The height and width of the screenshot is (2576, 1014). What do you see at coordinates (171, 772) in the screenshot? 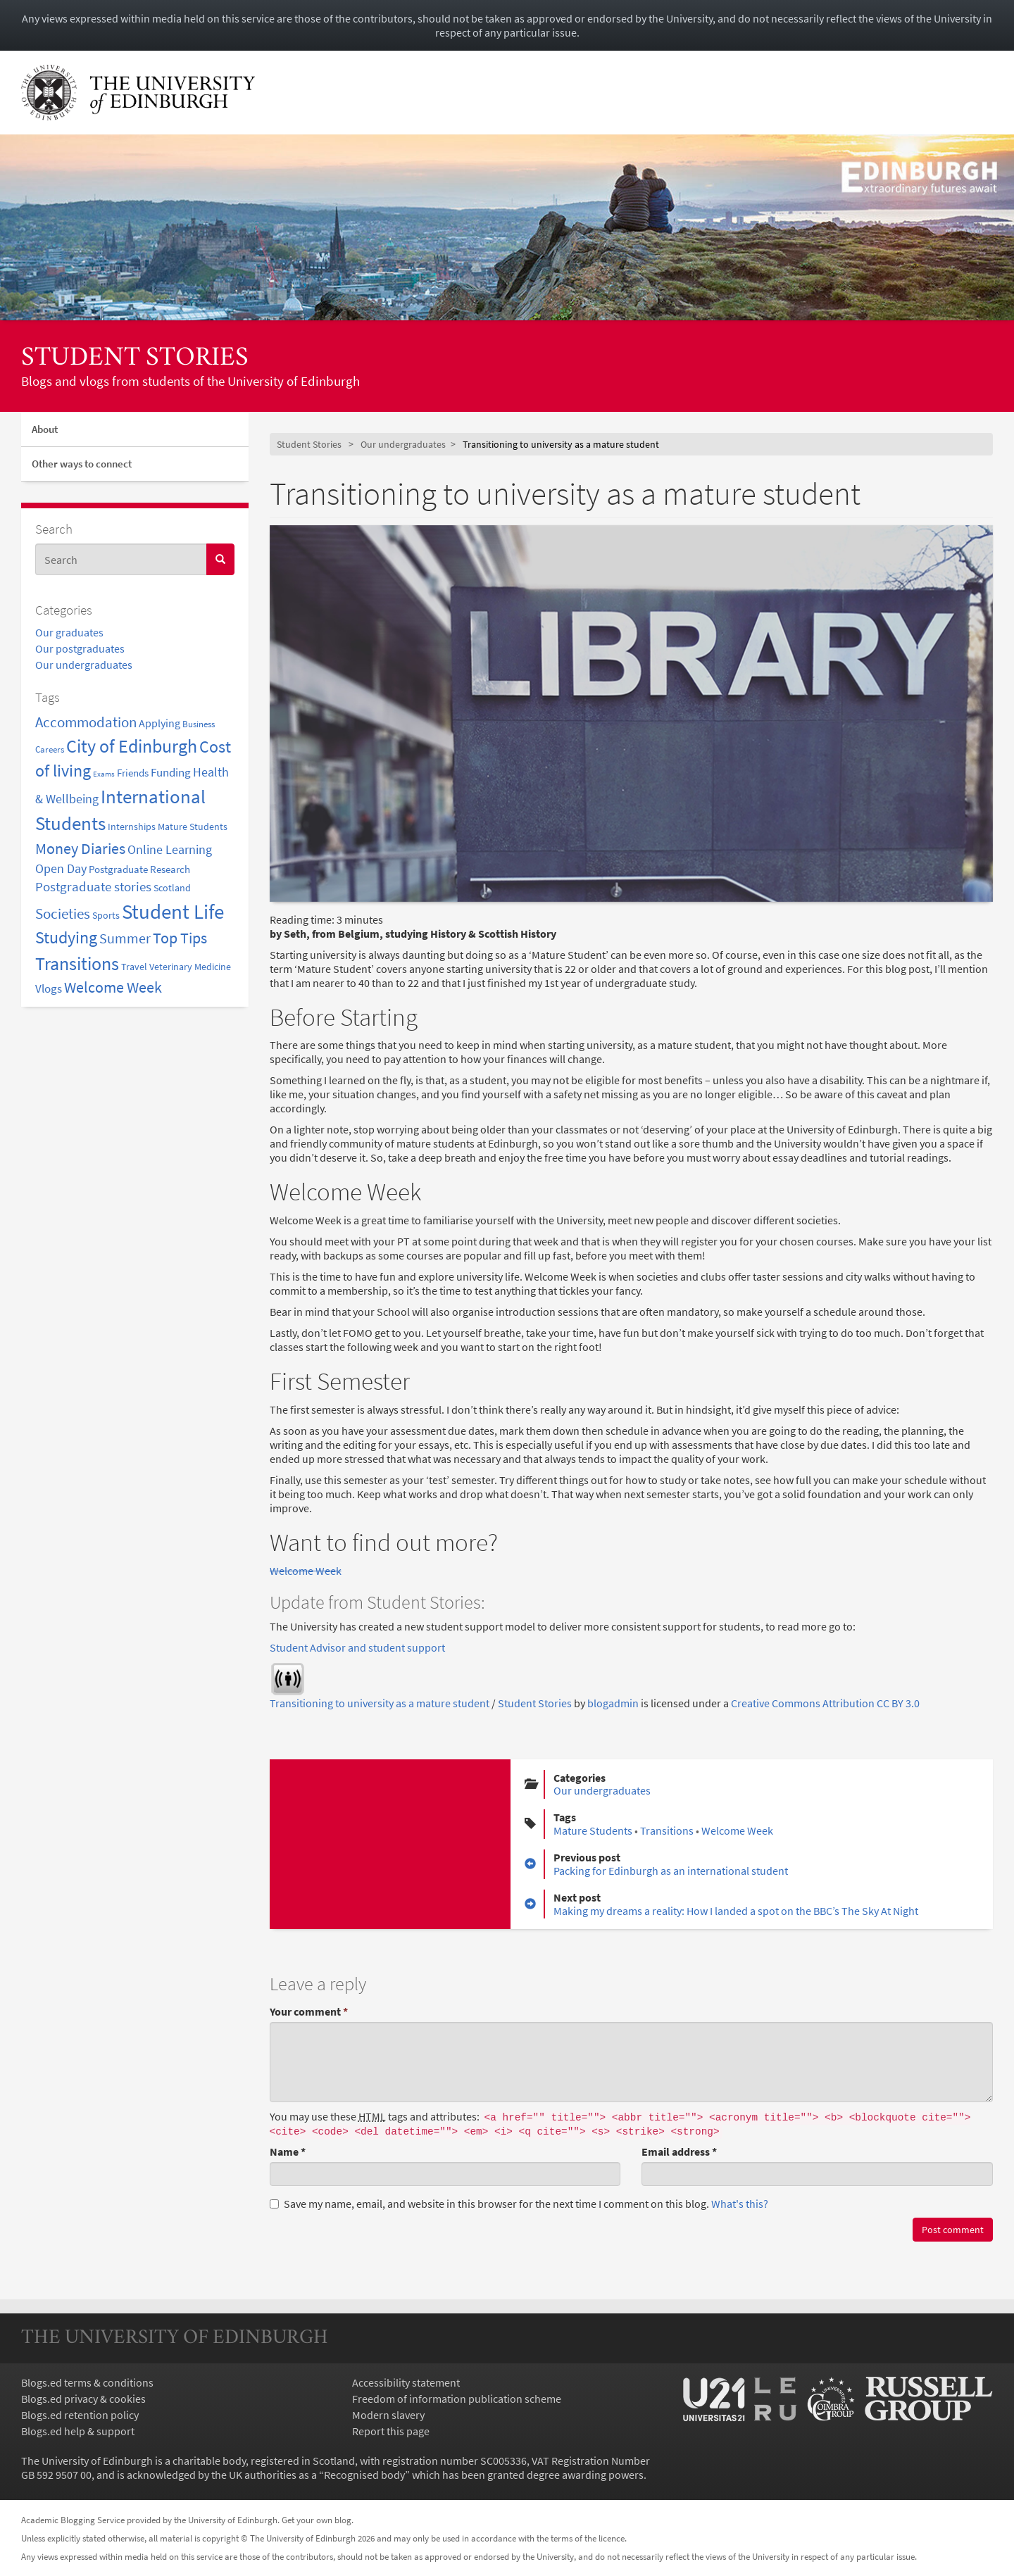
I see `Funding [Funding (6 items)]` at bounding box center [171, 772].